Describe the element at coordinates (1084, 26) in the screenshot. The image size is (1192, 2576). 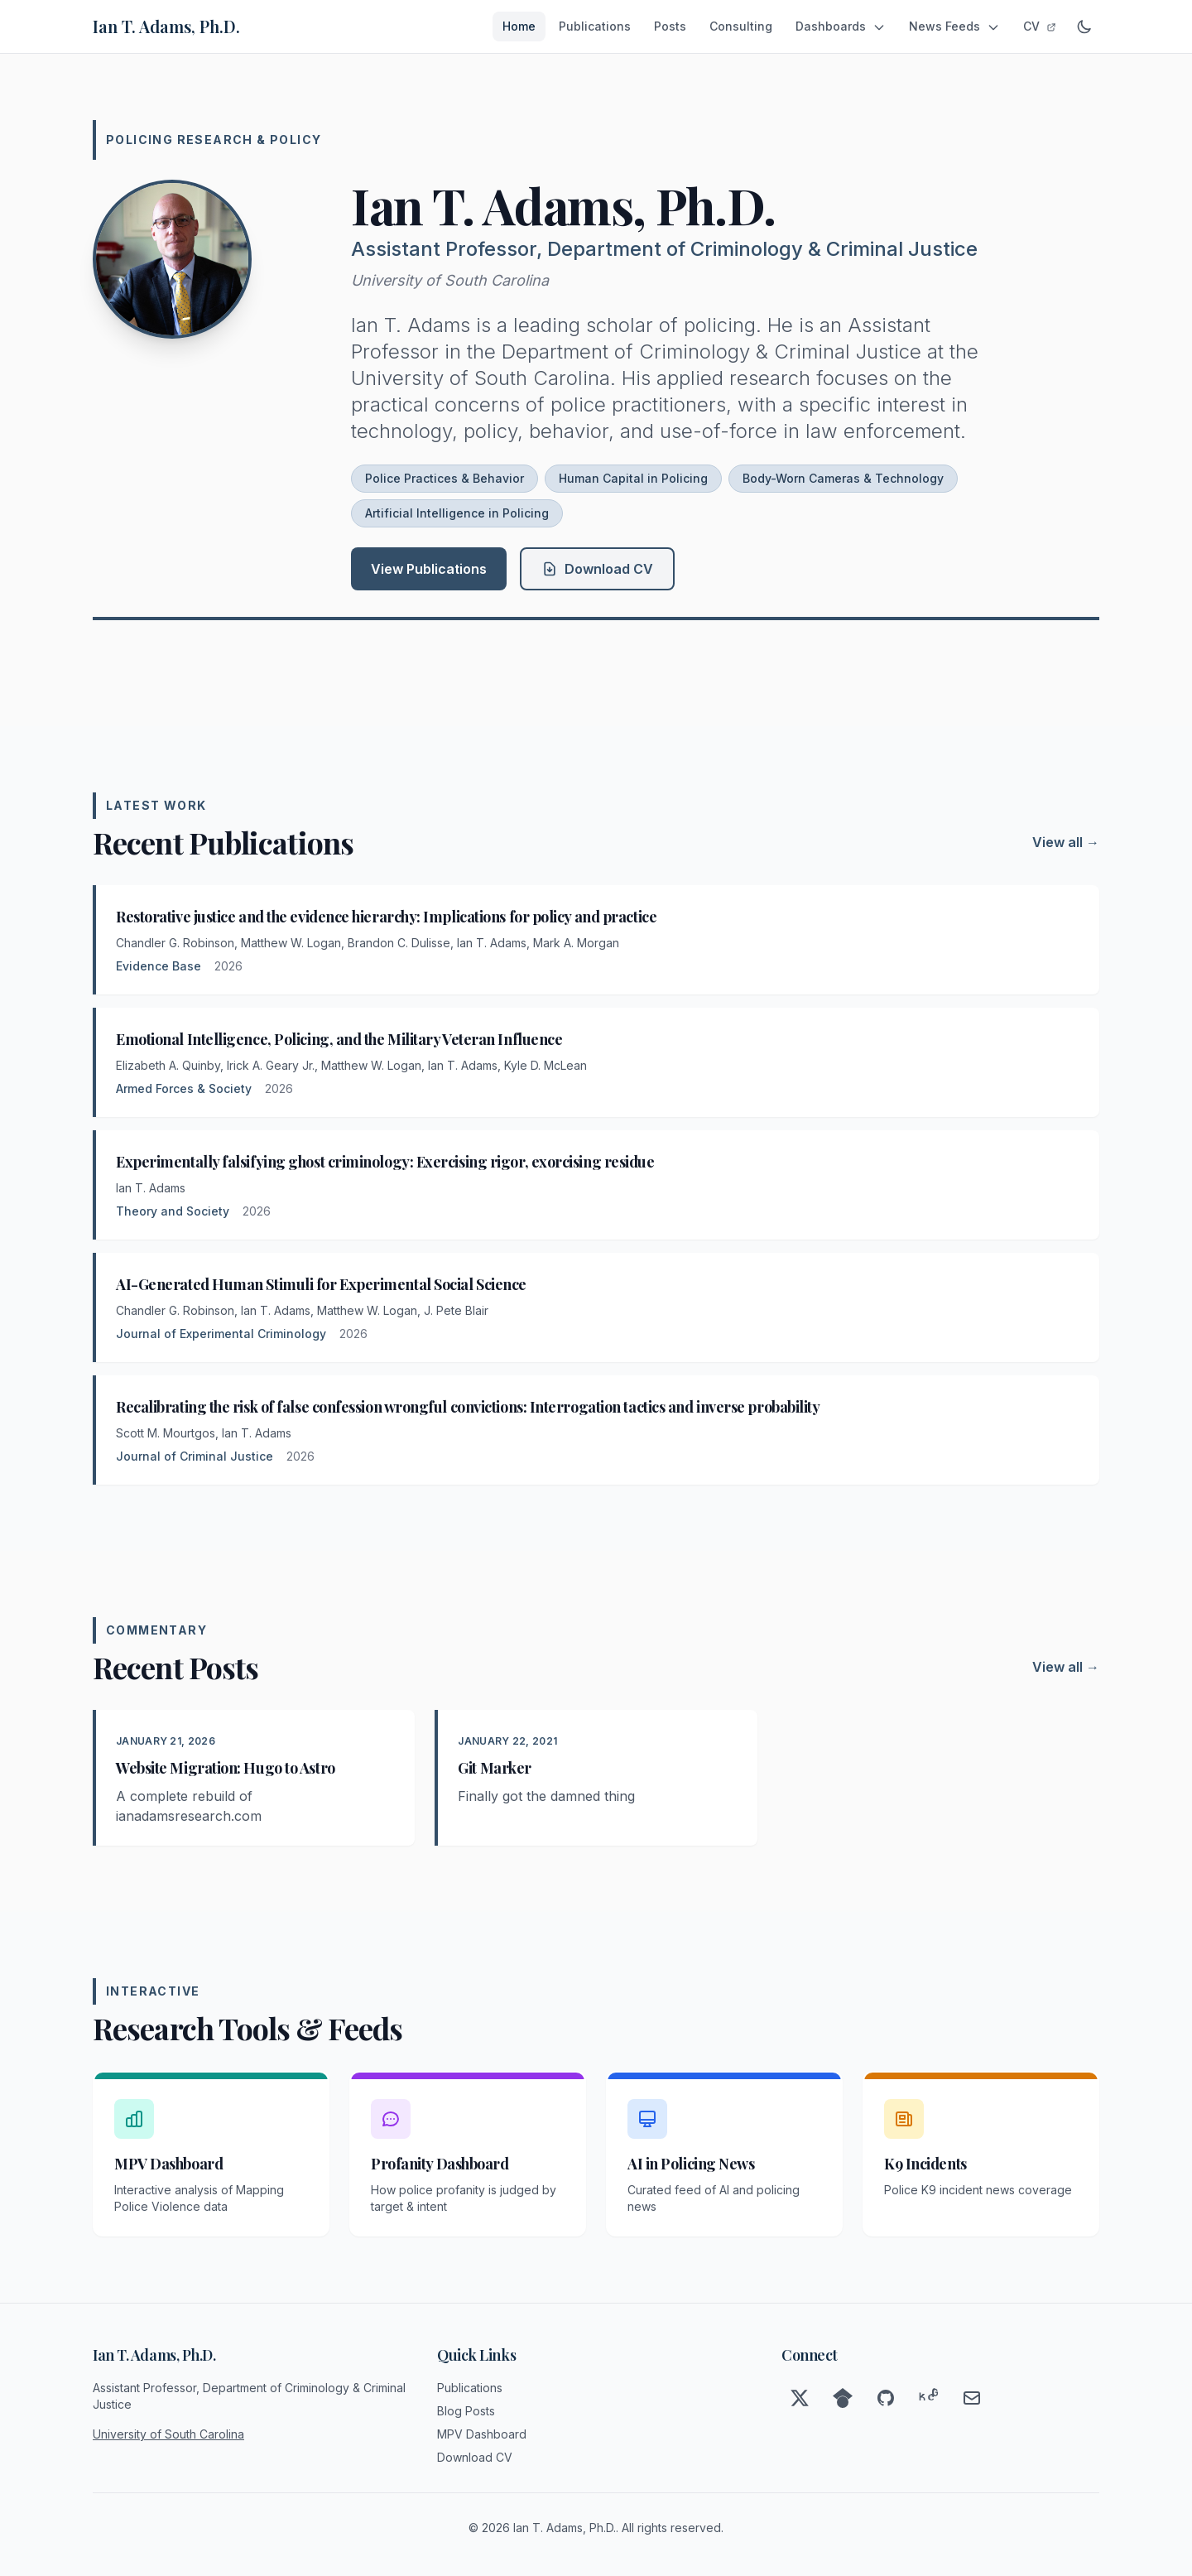
I see `[Toggle dark mode]` at that location.